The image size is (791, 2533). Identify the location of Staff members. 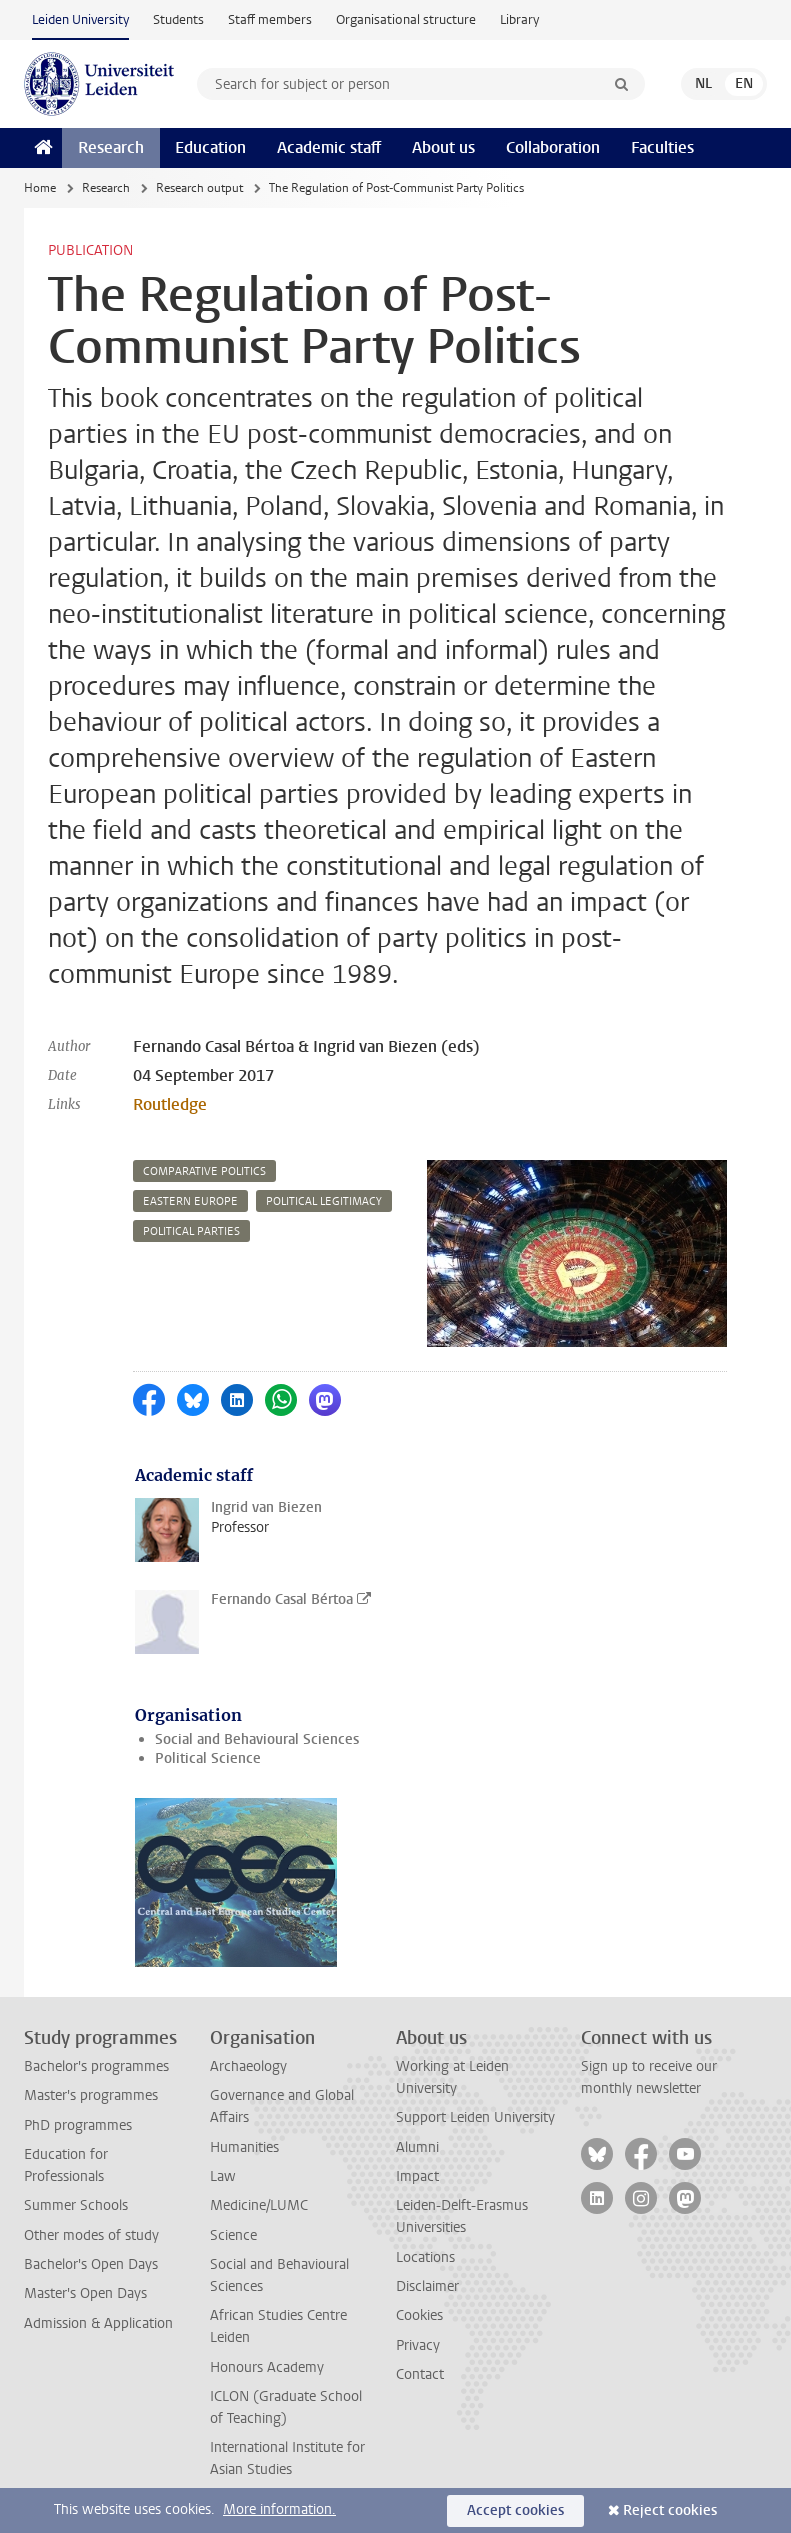
(270, 19).